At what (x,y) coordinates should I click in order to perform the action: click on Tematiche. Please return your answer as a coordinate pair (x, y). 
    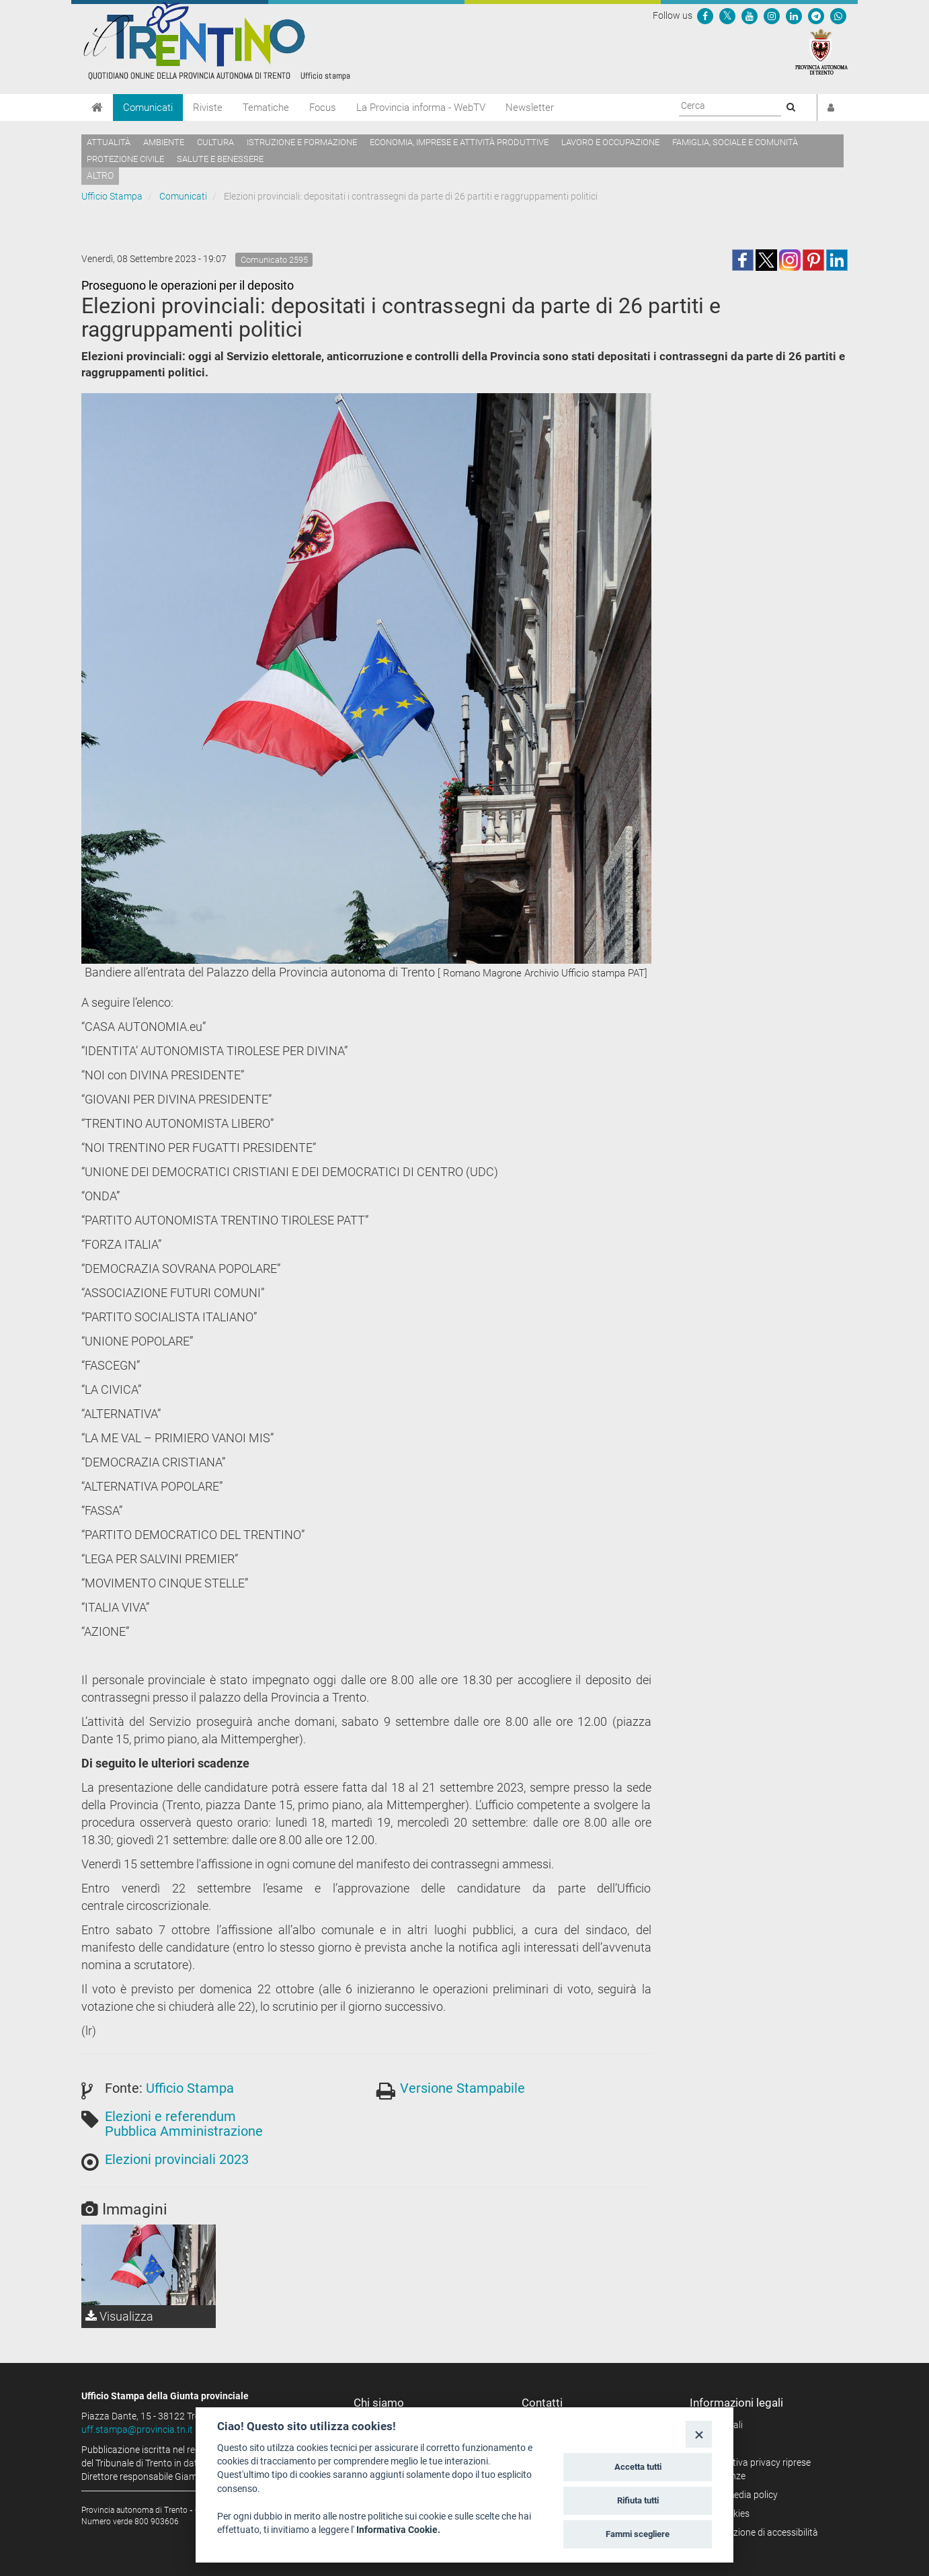
    Looking at the image, I should click on (266, 107).